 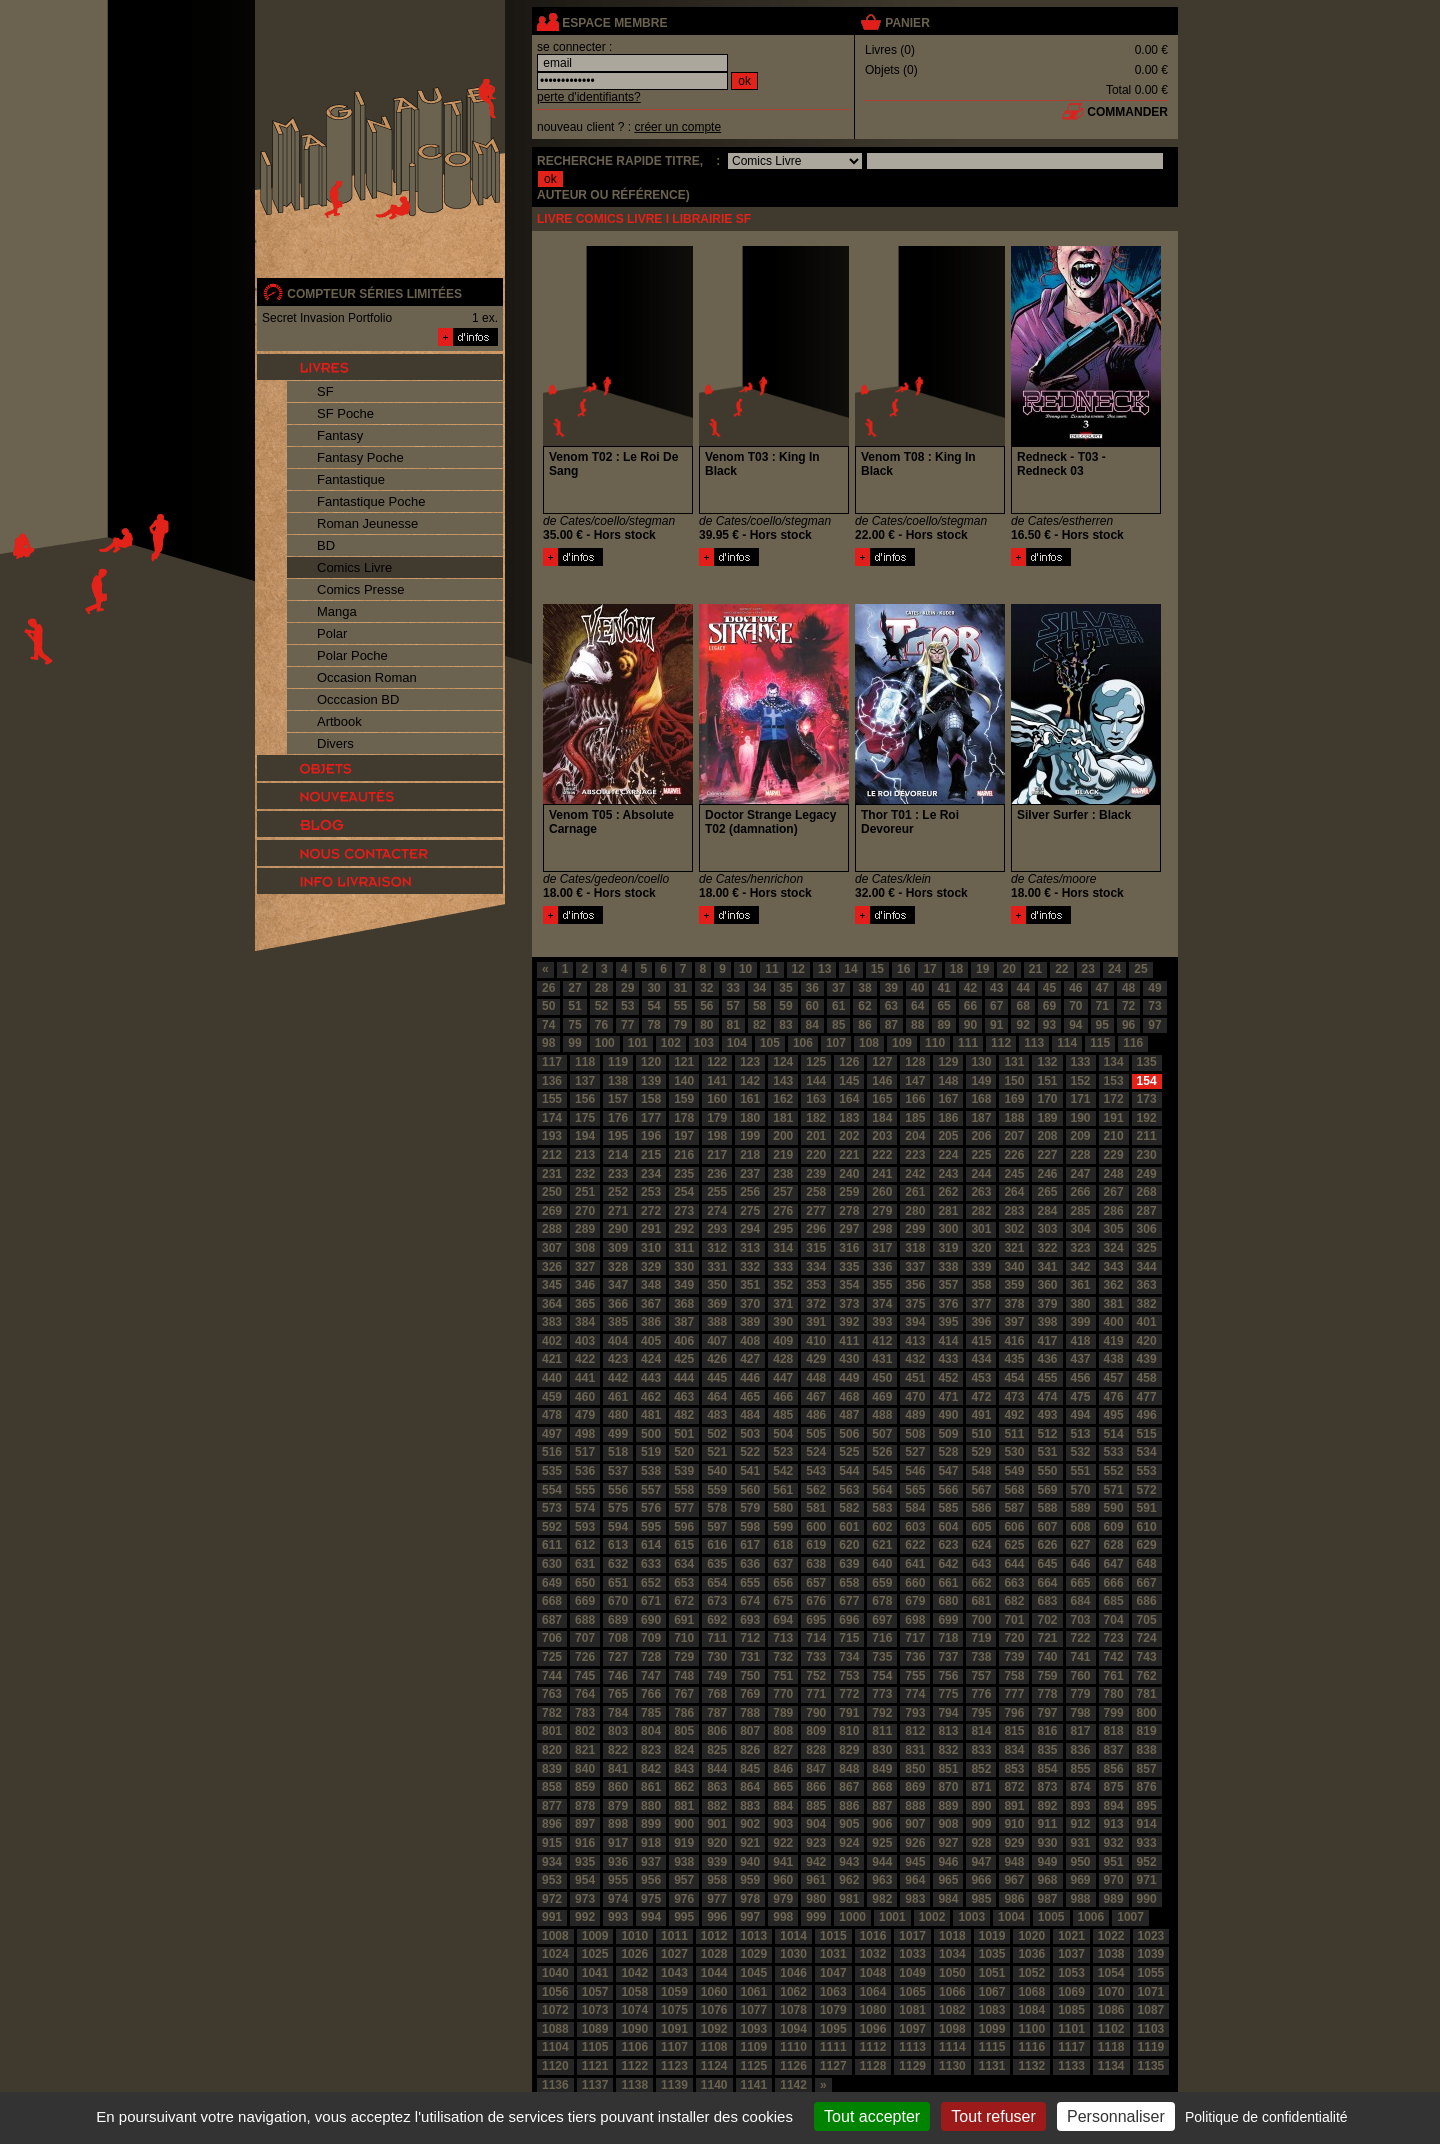 I want to click on 872, so click(x=1014, y=1787).